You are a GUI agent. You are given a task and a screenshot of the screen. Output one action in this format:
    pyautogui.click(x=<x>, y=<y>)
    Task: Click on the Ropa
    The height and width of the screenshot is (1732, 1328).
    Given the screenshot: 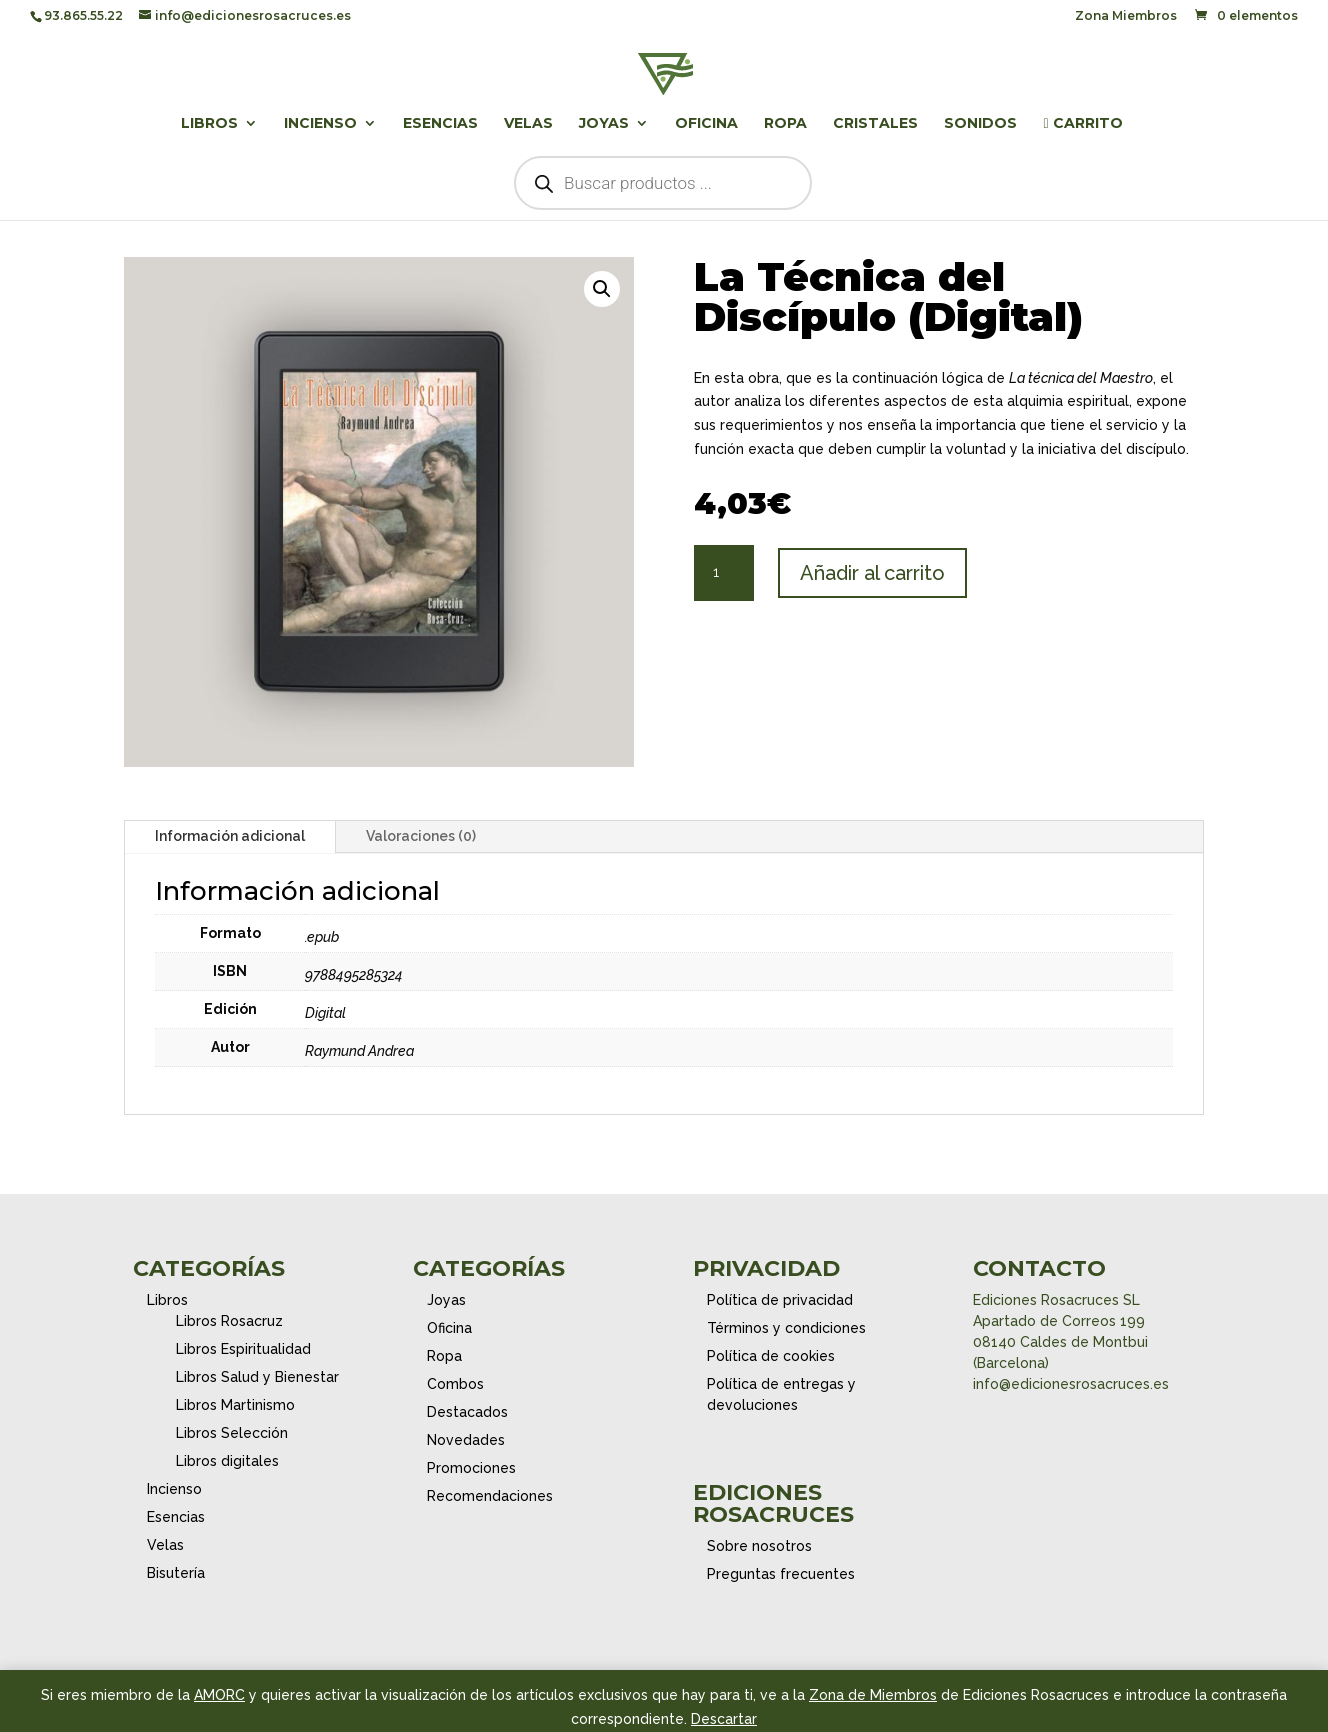 What is the action you would take?
    pyautogui.click(x=785, y=124)
    